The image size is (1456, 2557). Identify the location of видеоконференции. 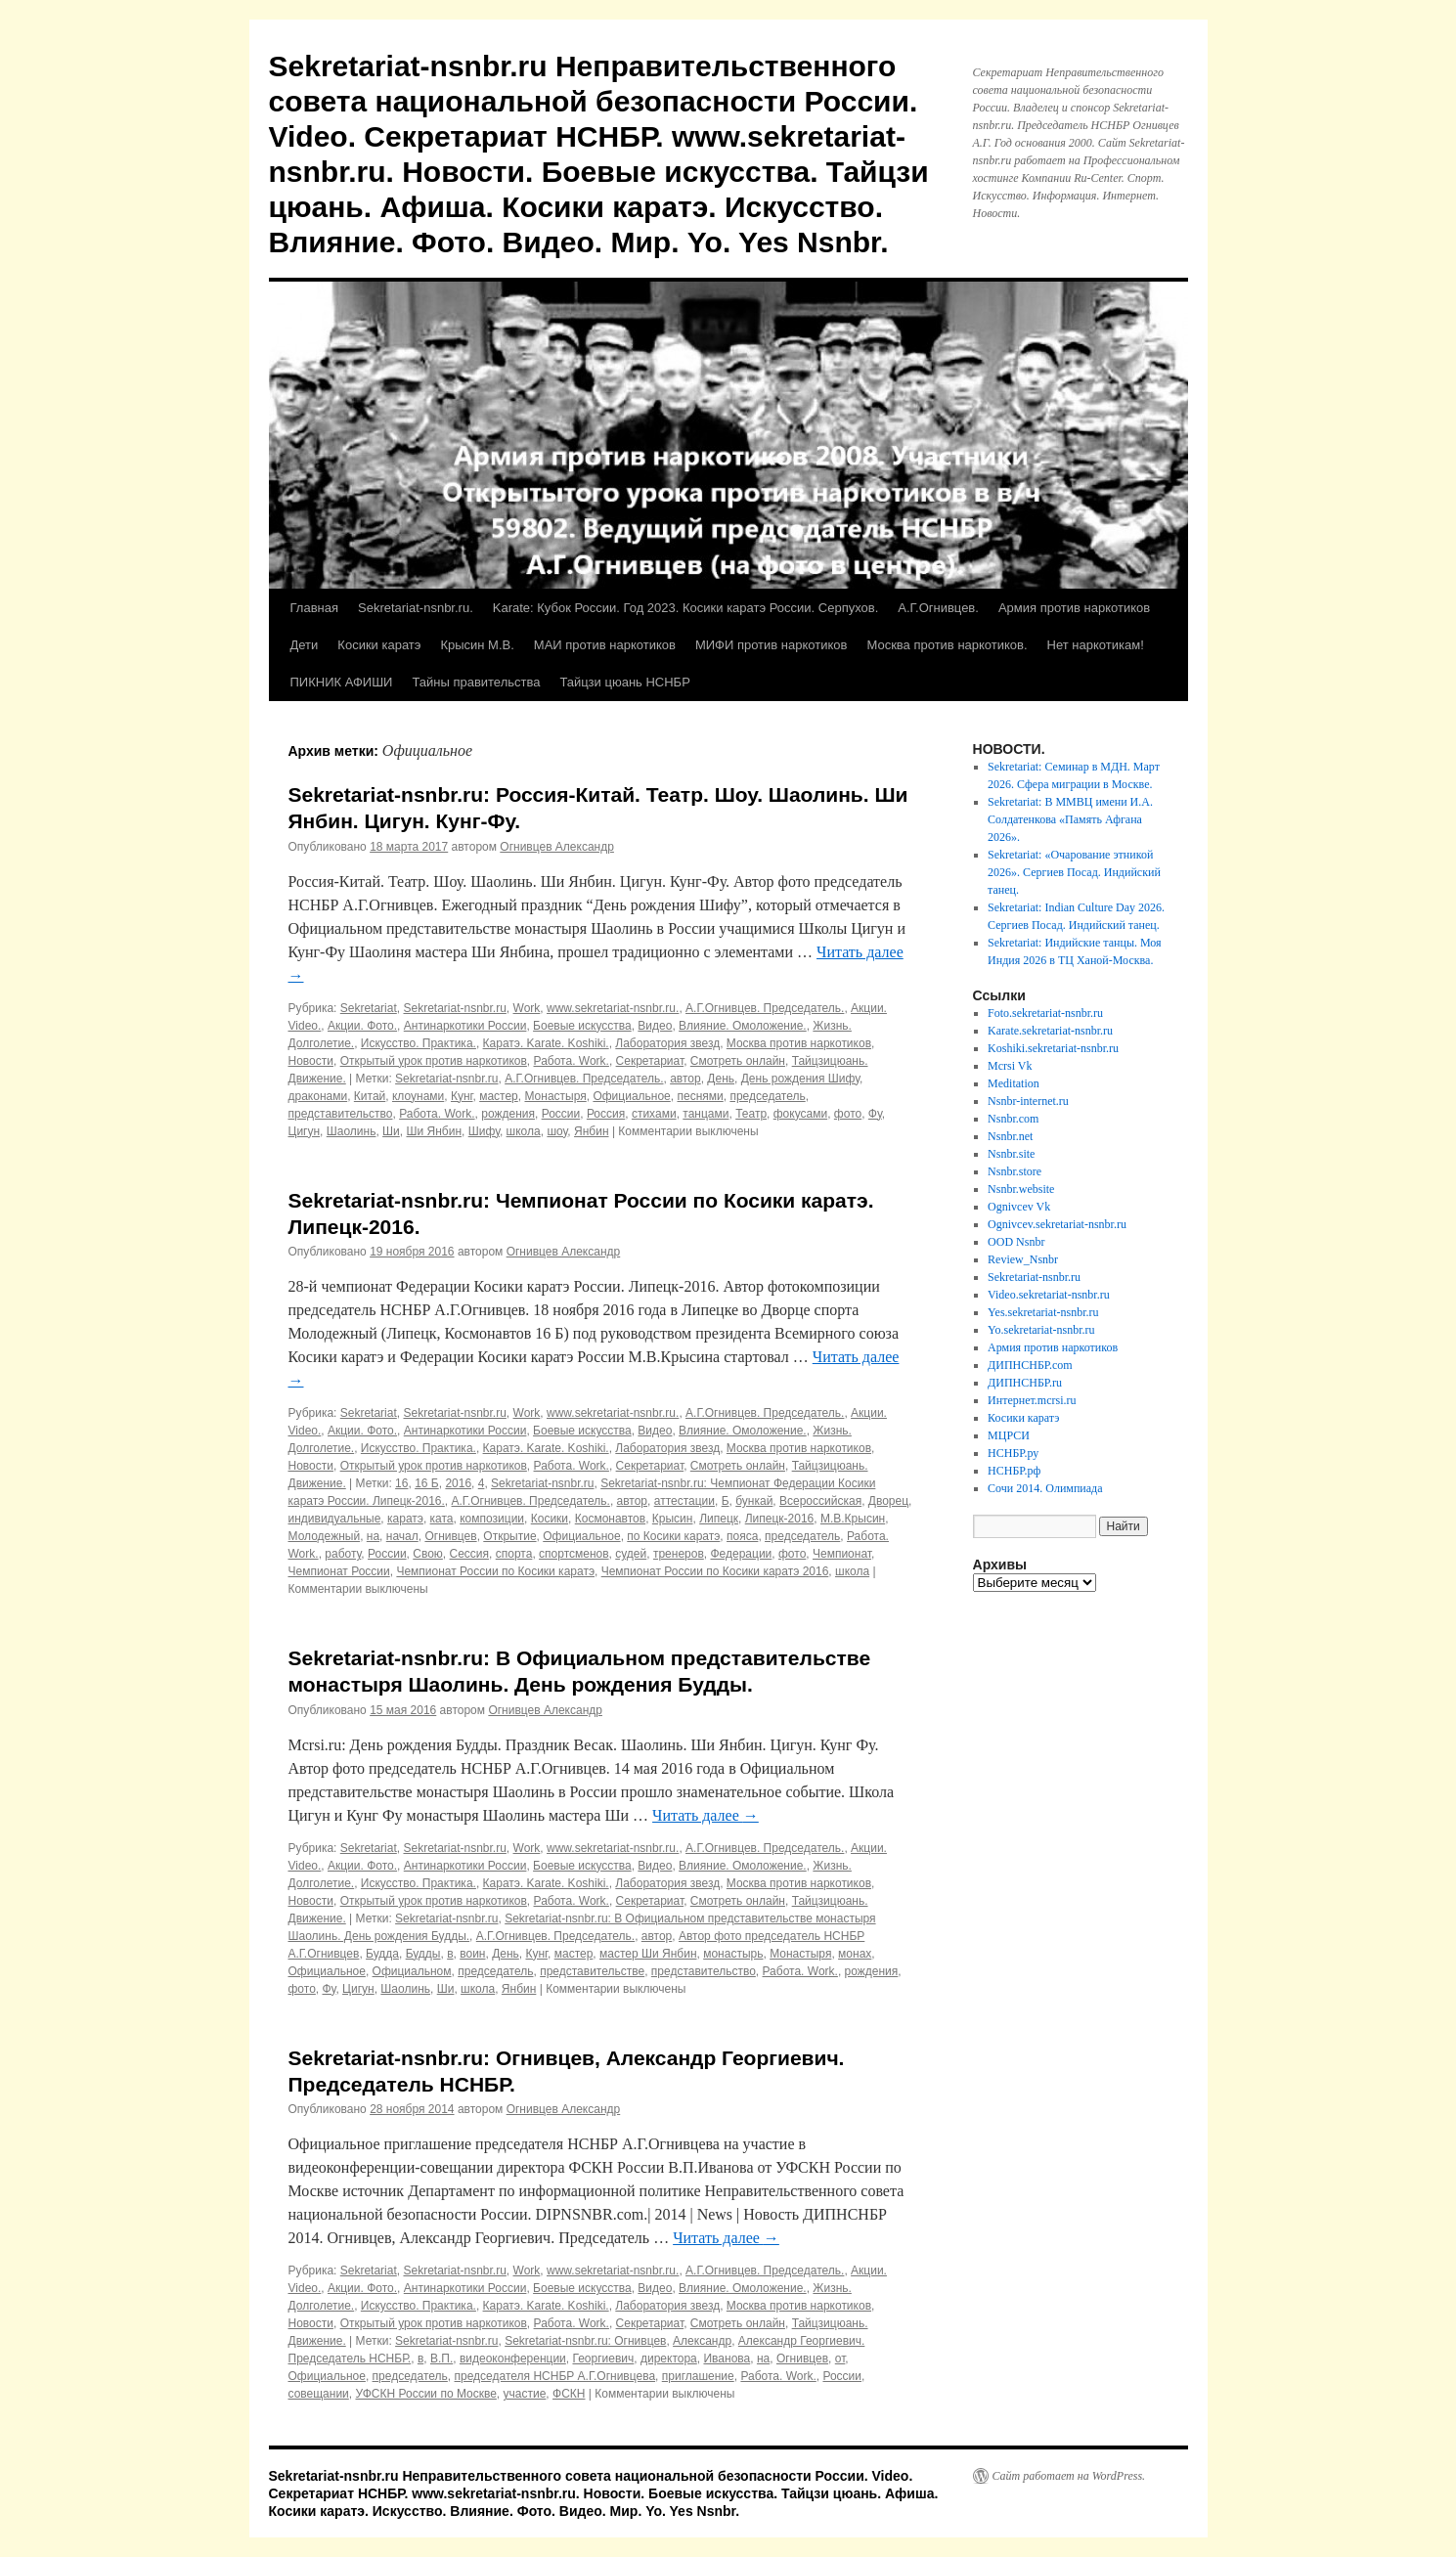
(513, 2358).